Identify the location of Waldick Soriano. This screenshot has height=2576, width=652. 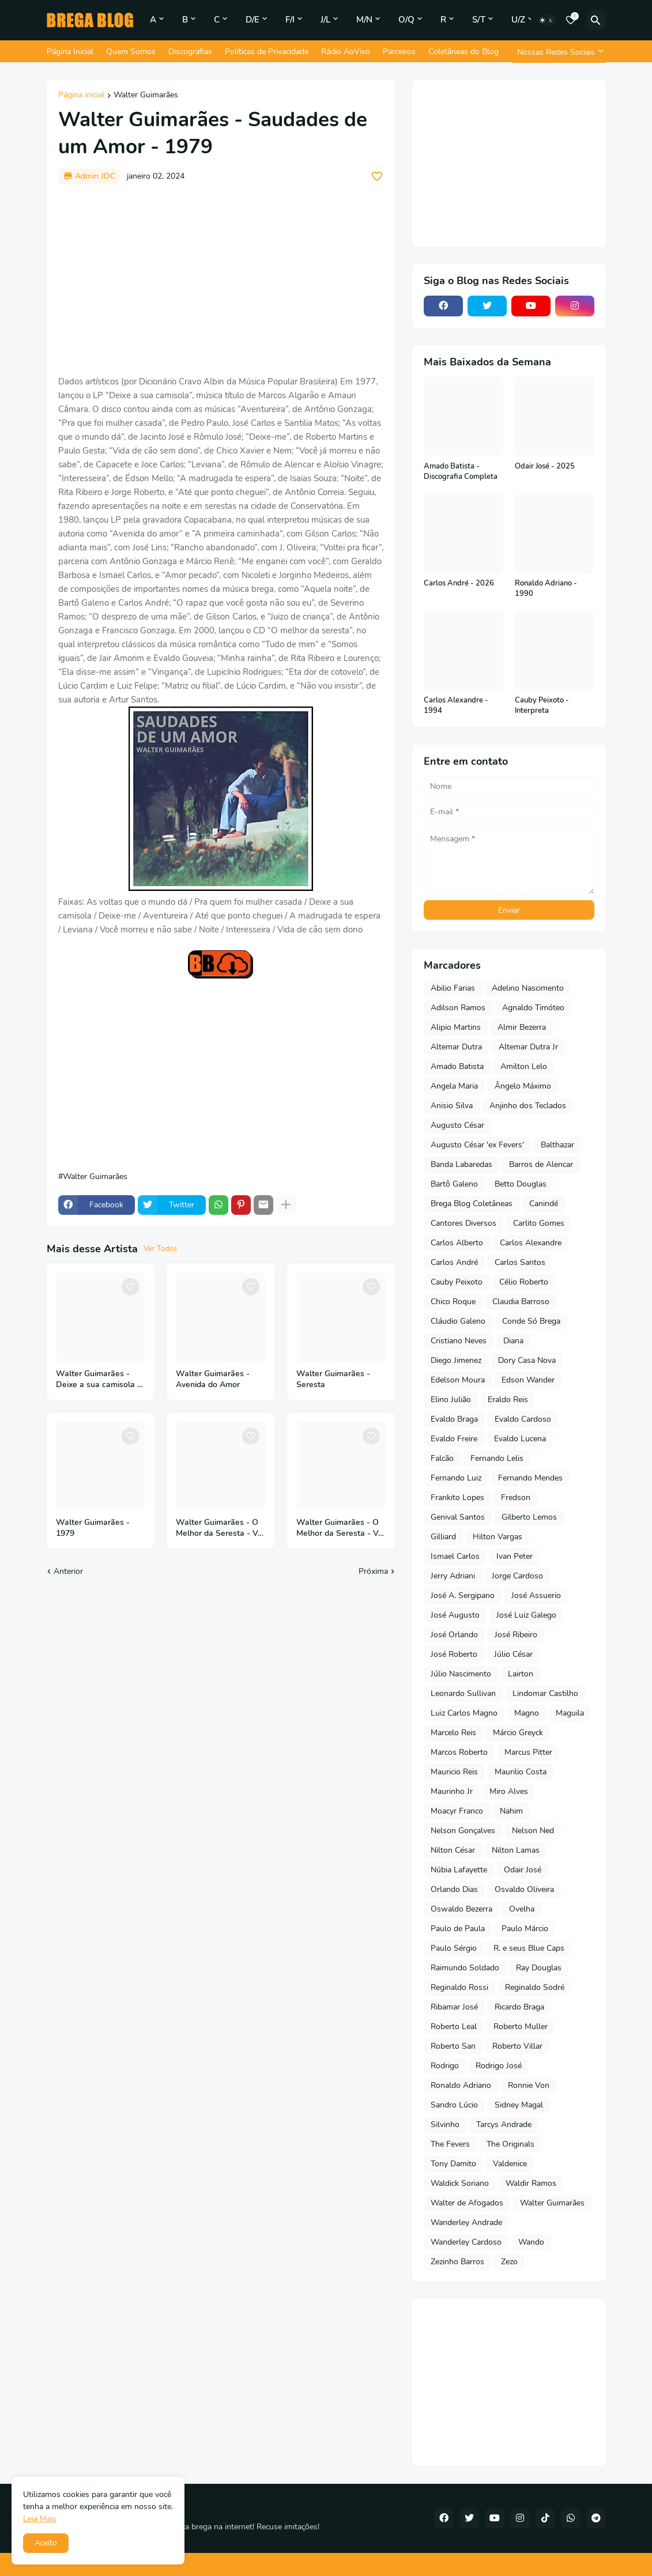
(460, 2183).